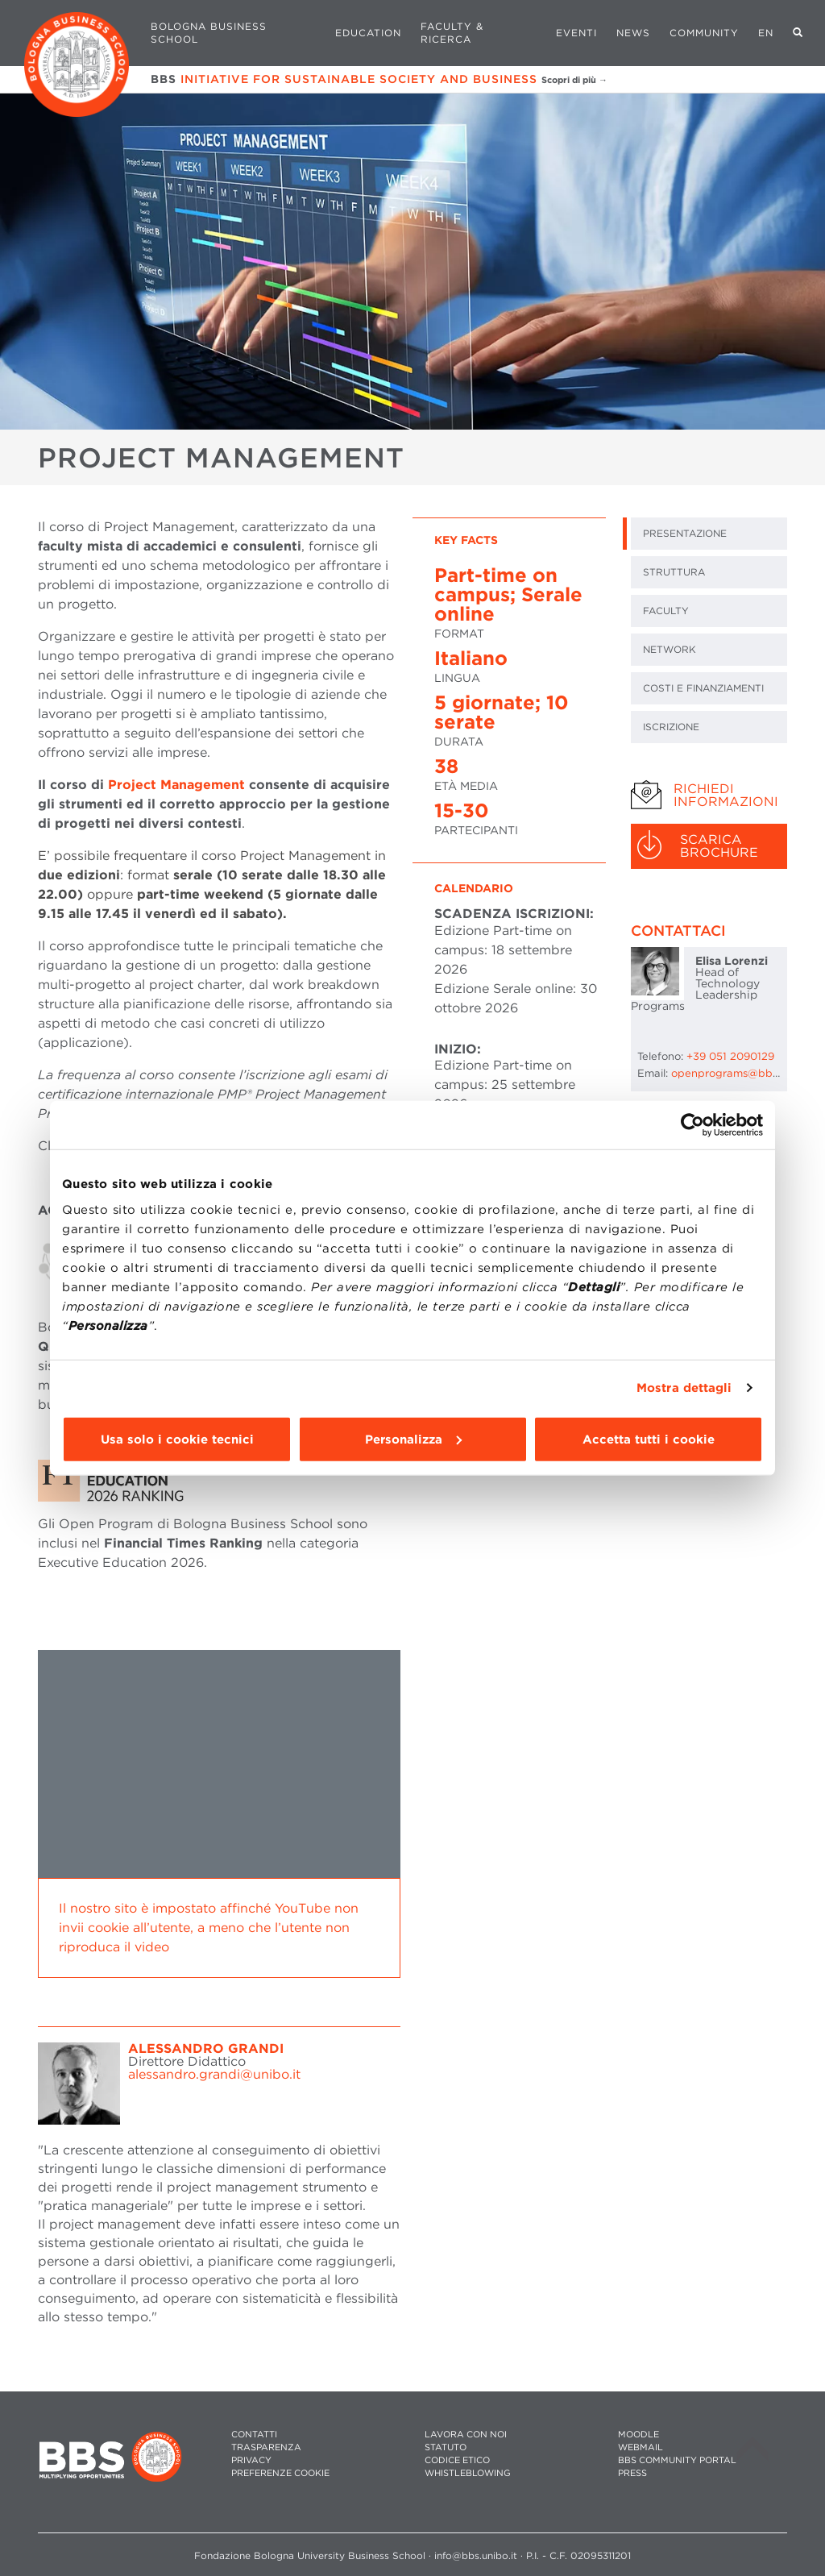 Image resolution: width=825 pixels, height=2576 pixels. Describe the element at coordinates (209, 1928) in the screenshot. I see `Il nostro sito è impostato affinché YouTube non invii cookie all’utente, a meno che l’utente non riproduca il video` at that location.